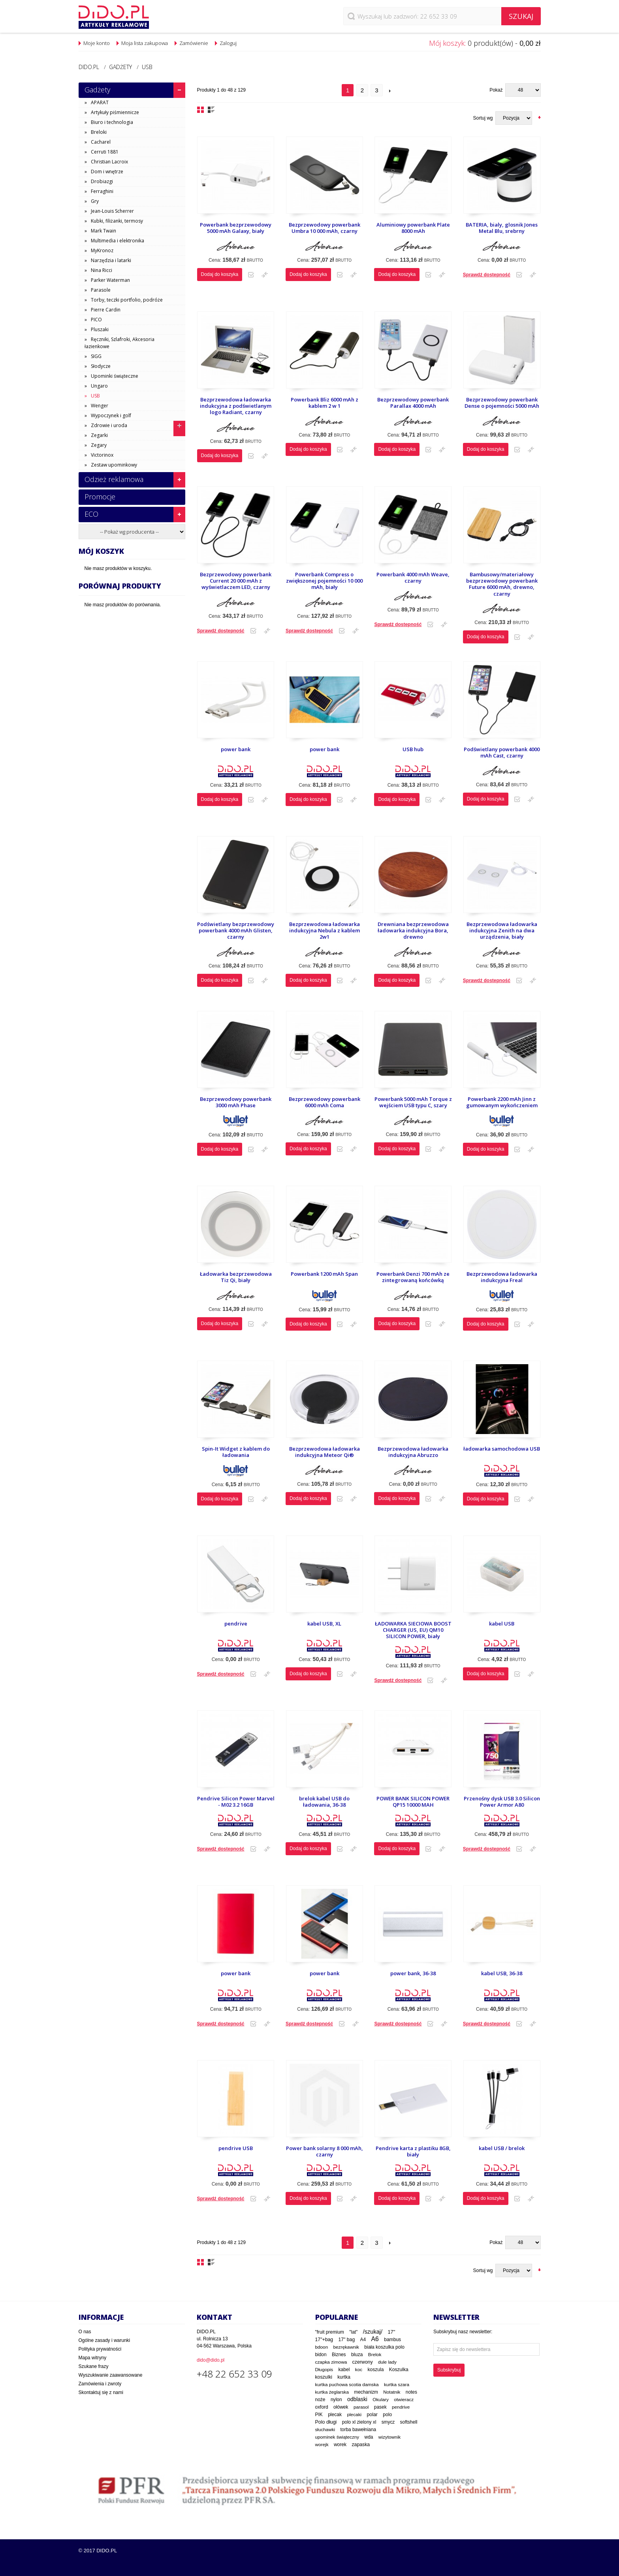  I want to click on Powerbank 1200 mAh Span, so click(324, 1274).